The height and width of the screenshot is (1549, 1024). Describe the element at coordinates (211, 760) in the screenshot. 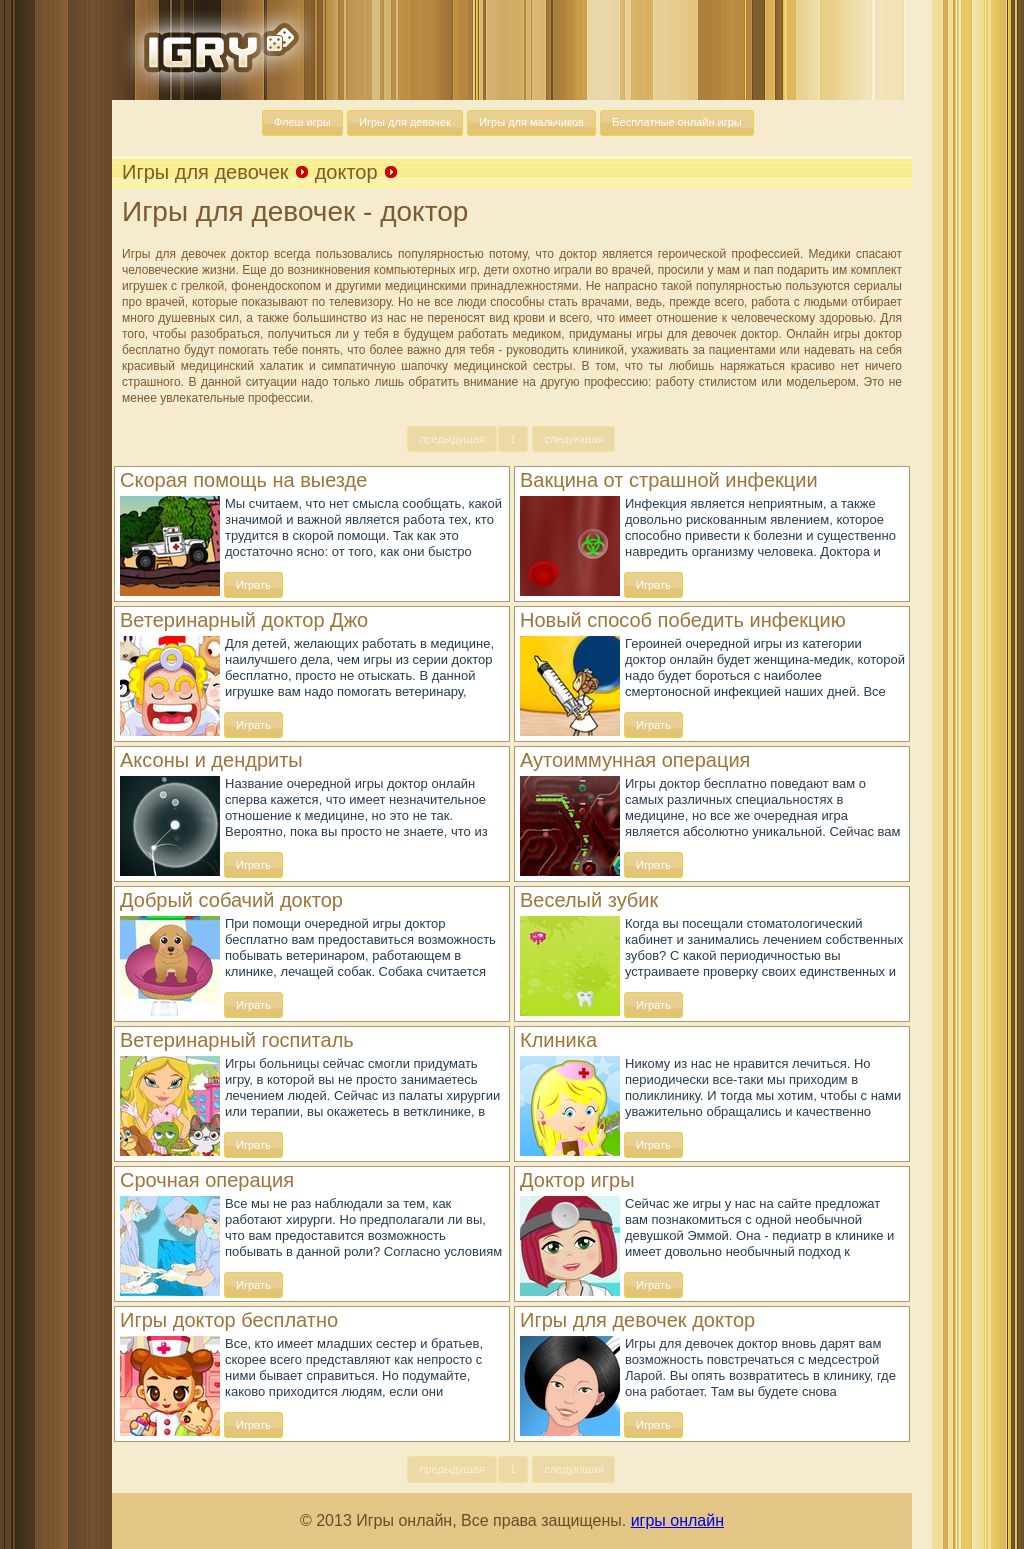

I see `Аксоны и дендриты` at that location.